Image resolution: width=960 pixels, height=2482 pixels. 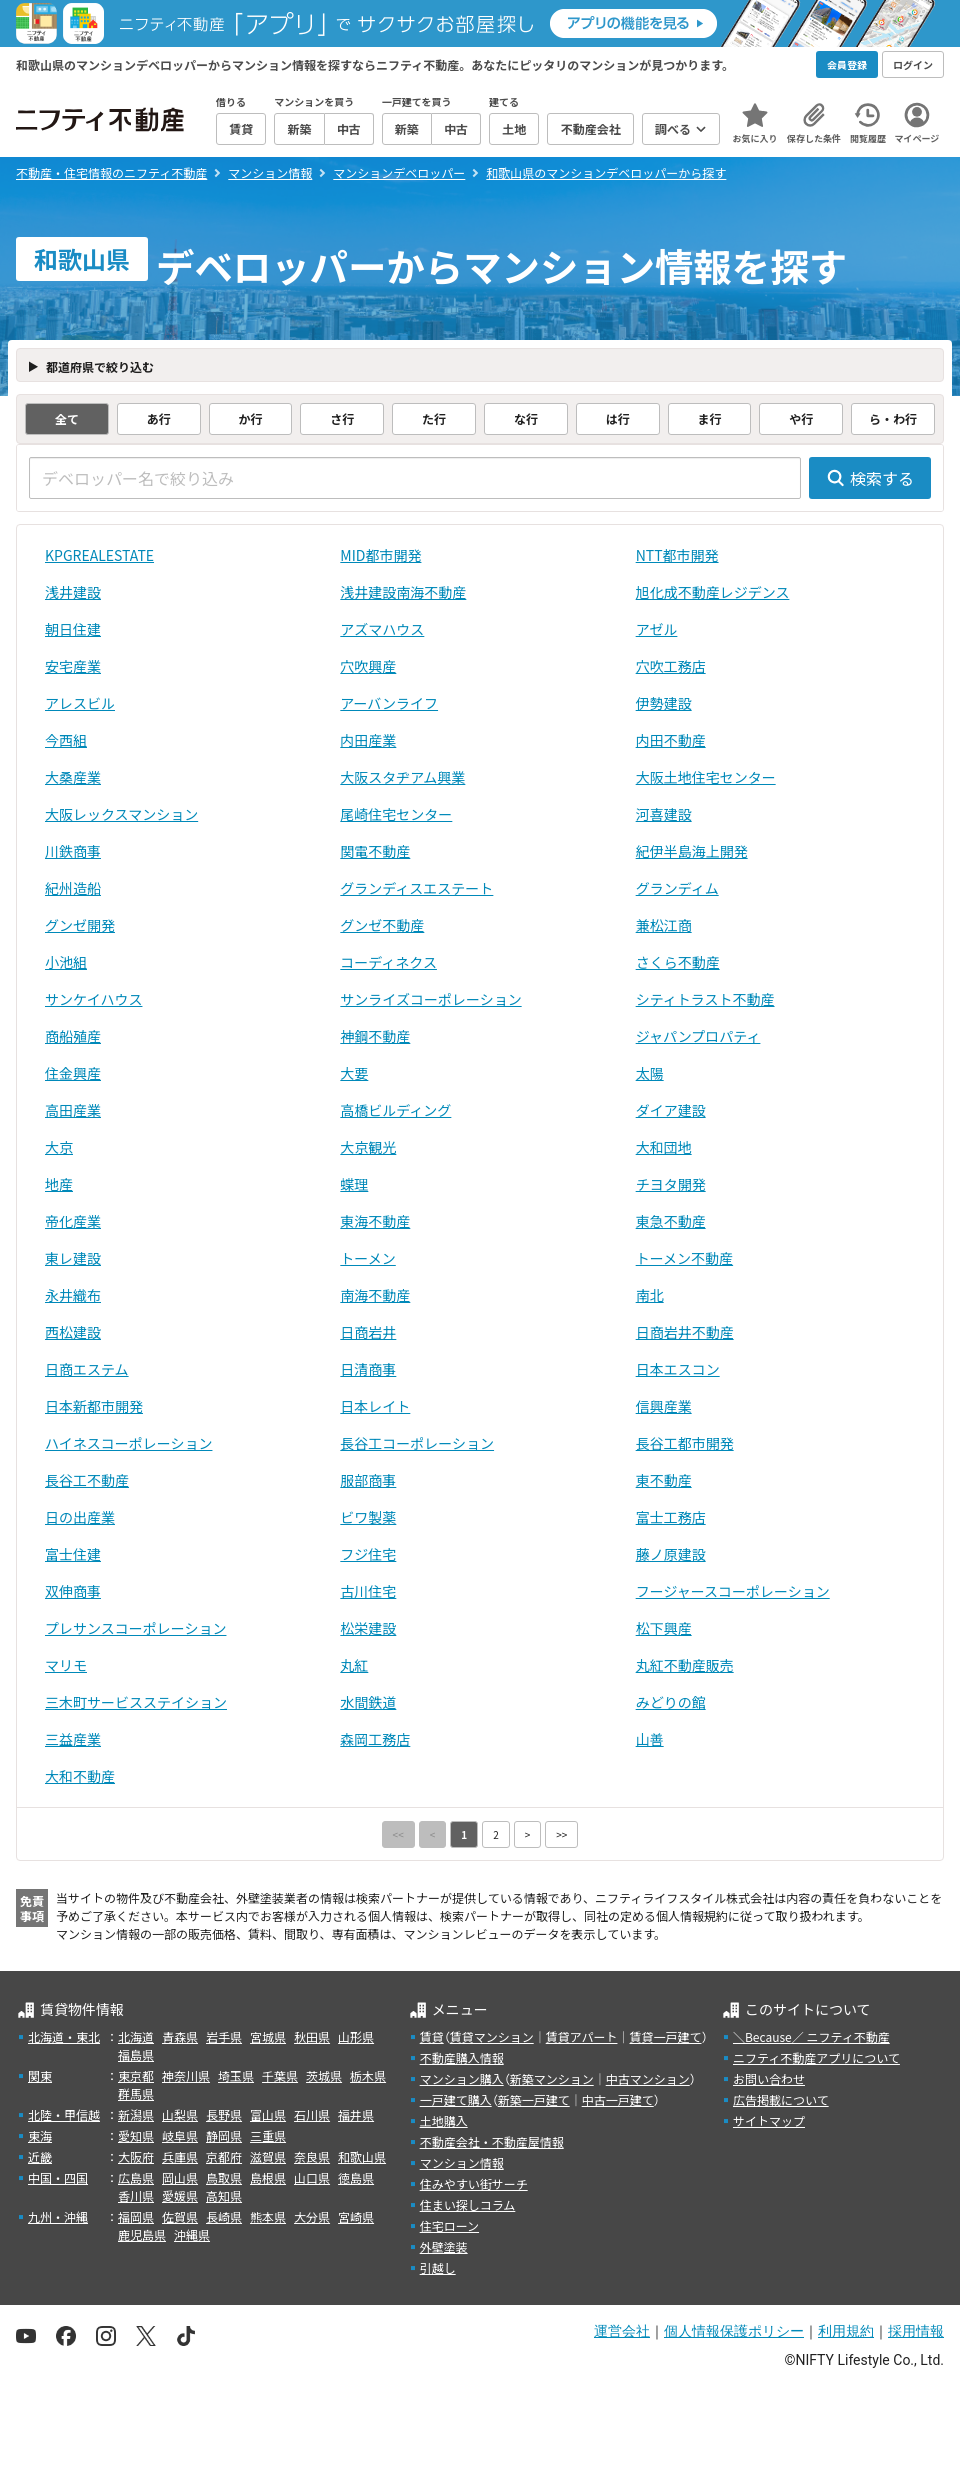 What do you see at coordinates (312, 2177) in the screenshot?
I see `山口県` at bounding box center [312, 2177].